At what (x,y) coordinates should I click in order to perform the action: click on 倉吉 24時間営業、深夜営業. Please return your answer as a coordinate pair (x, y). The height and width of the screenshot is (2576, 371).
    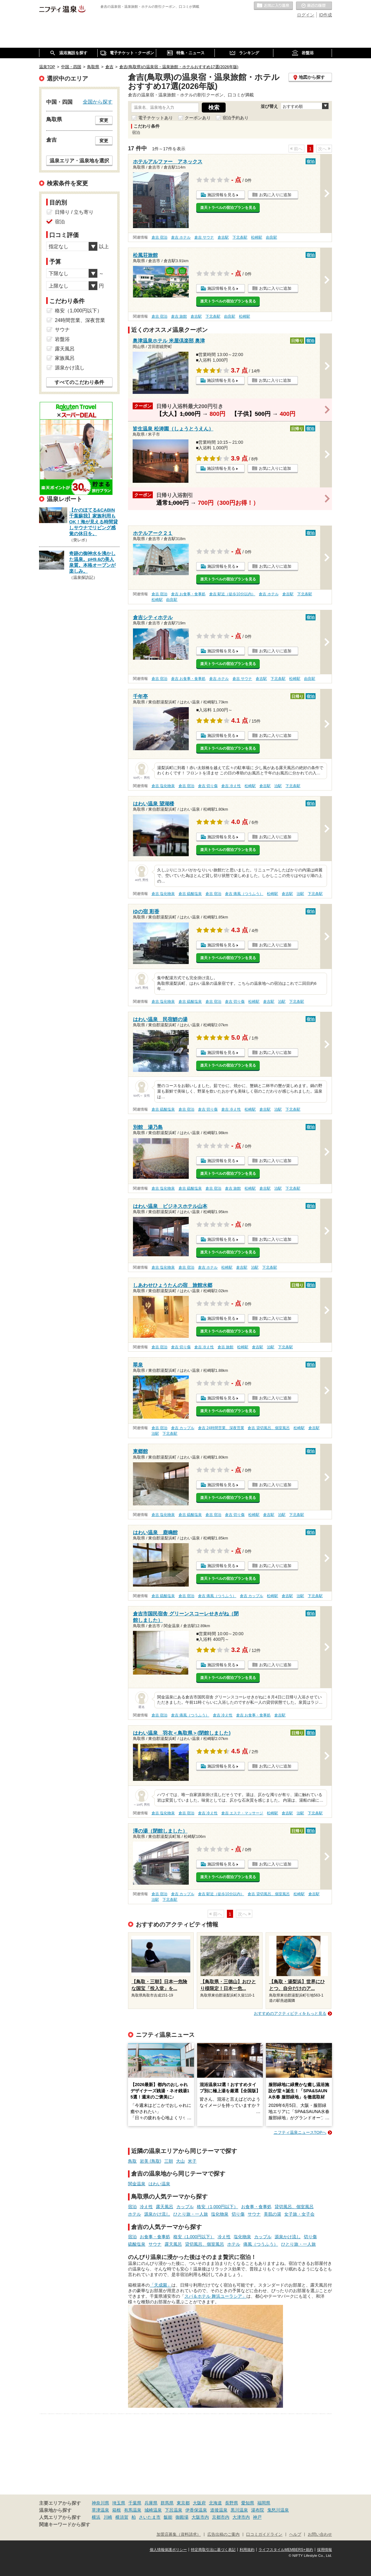
    Looking at the image, I should click on (221, 1428).